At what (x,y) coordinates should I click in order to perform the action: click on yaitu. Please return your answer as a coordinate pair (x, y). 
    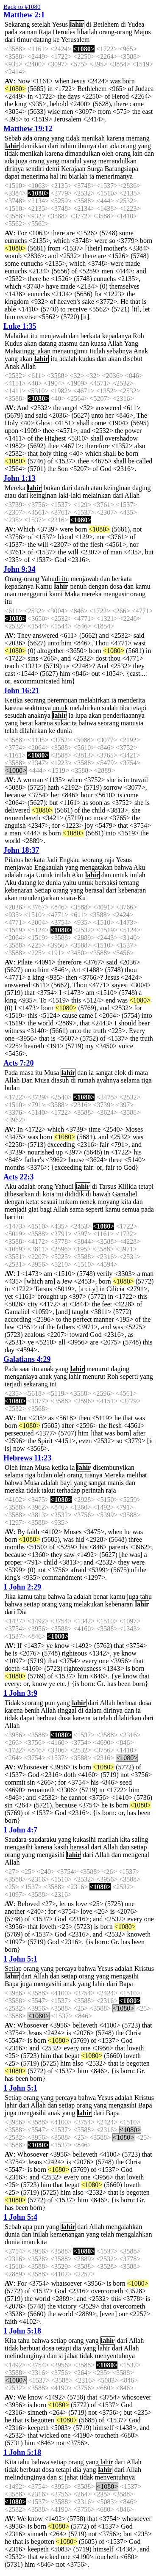
    Looking at the image, I should click on (69, 882).